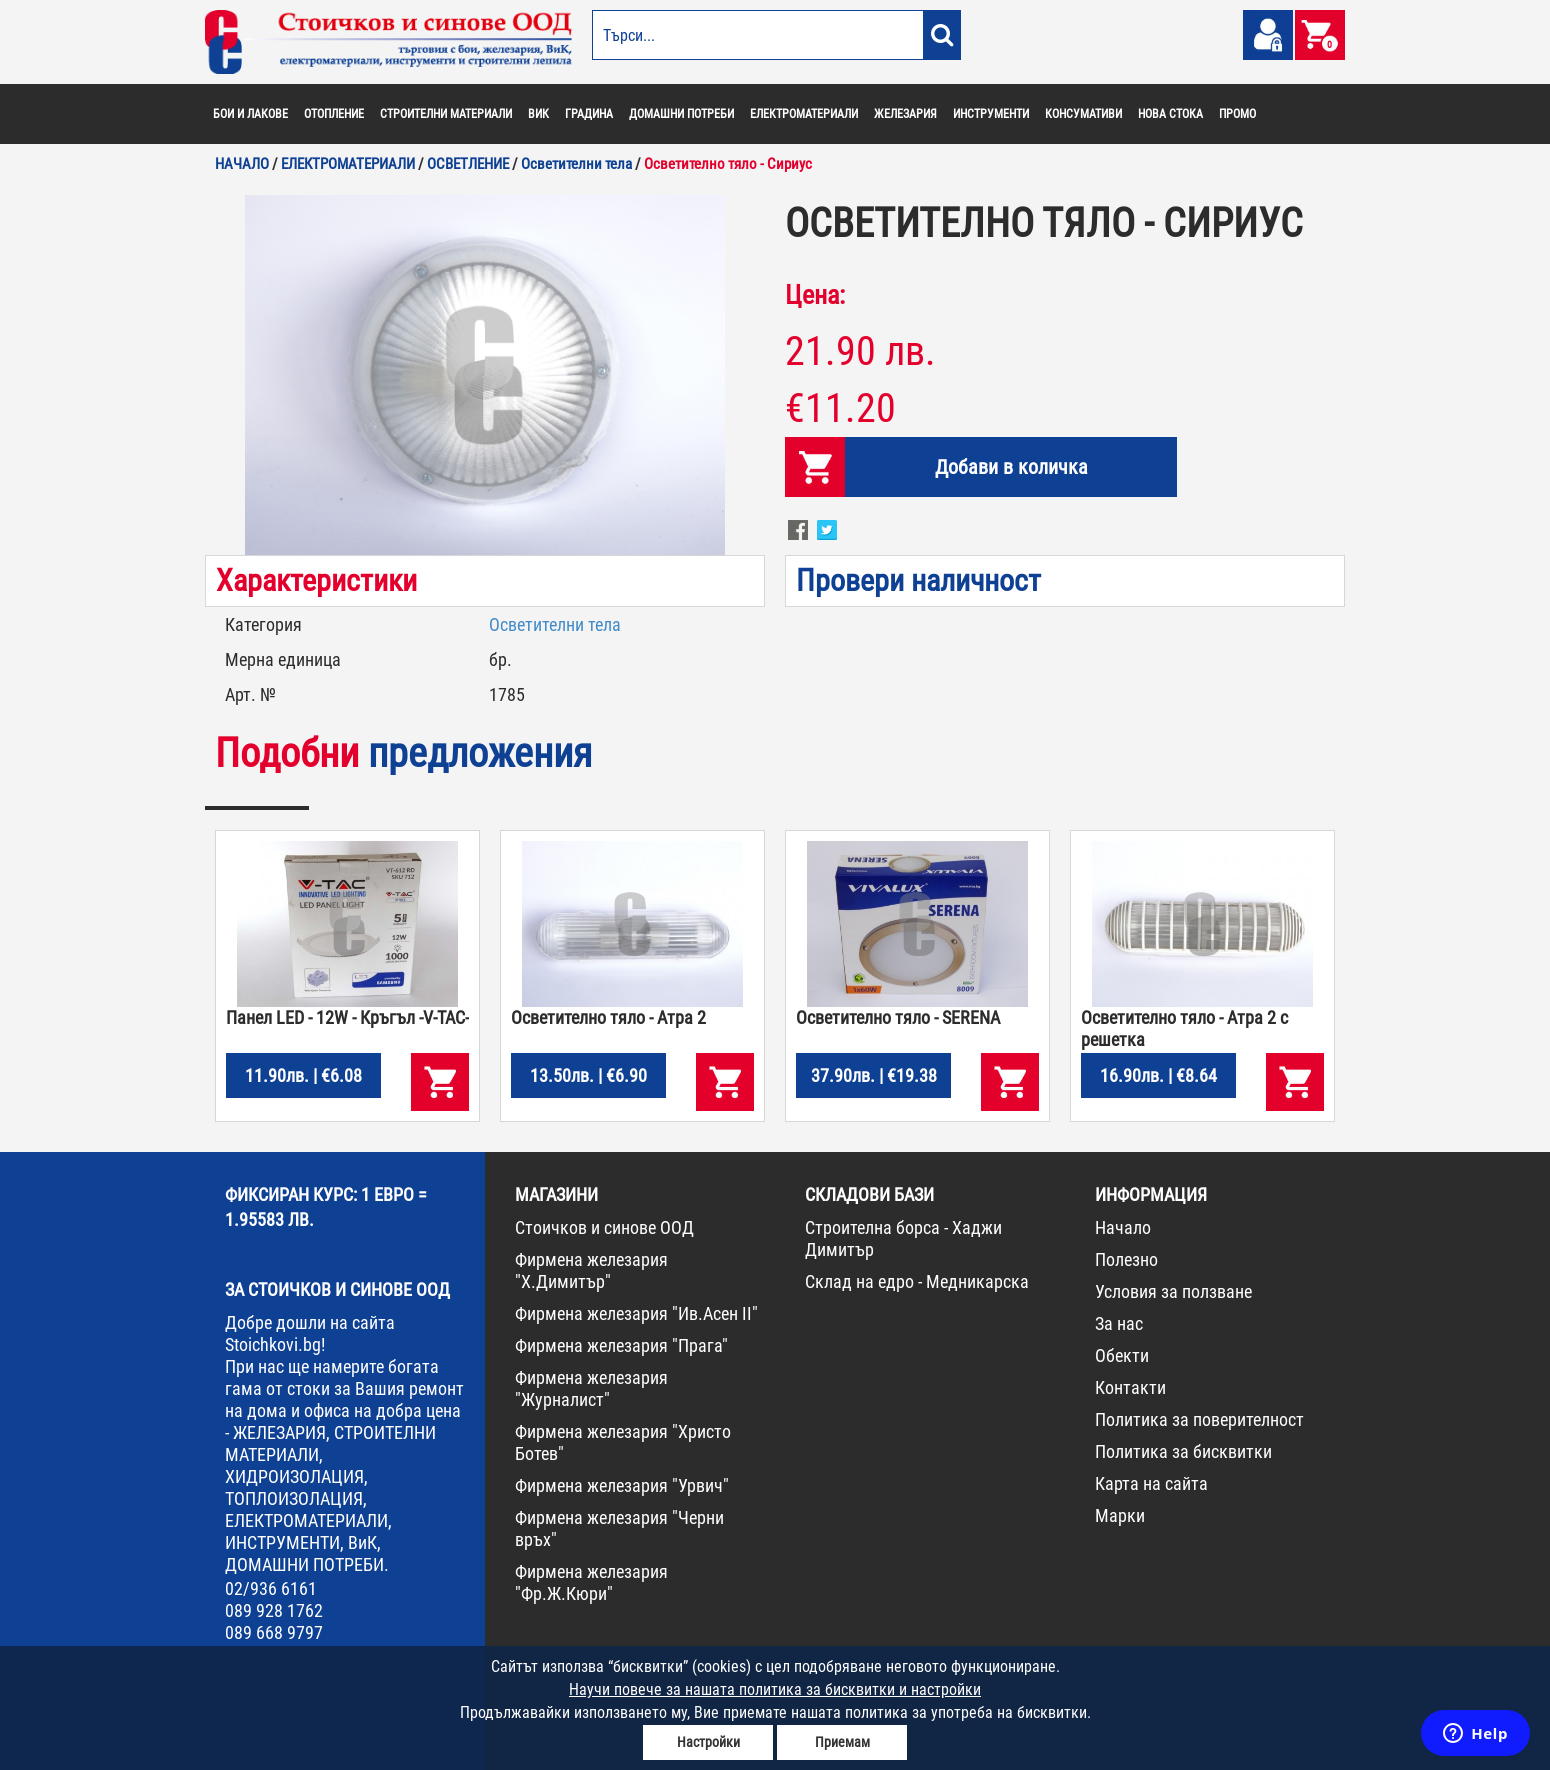  Describe the element at coordinates (555, 624) in the screenshot. I see `Осветителни тела` at that location.